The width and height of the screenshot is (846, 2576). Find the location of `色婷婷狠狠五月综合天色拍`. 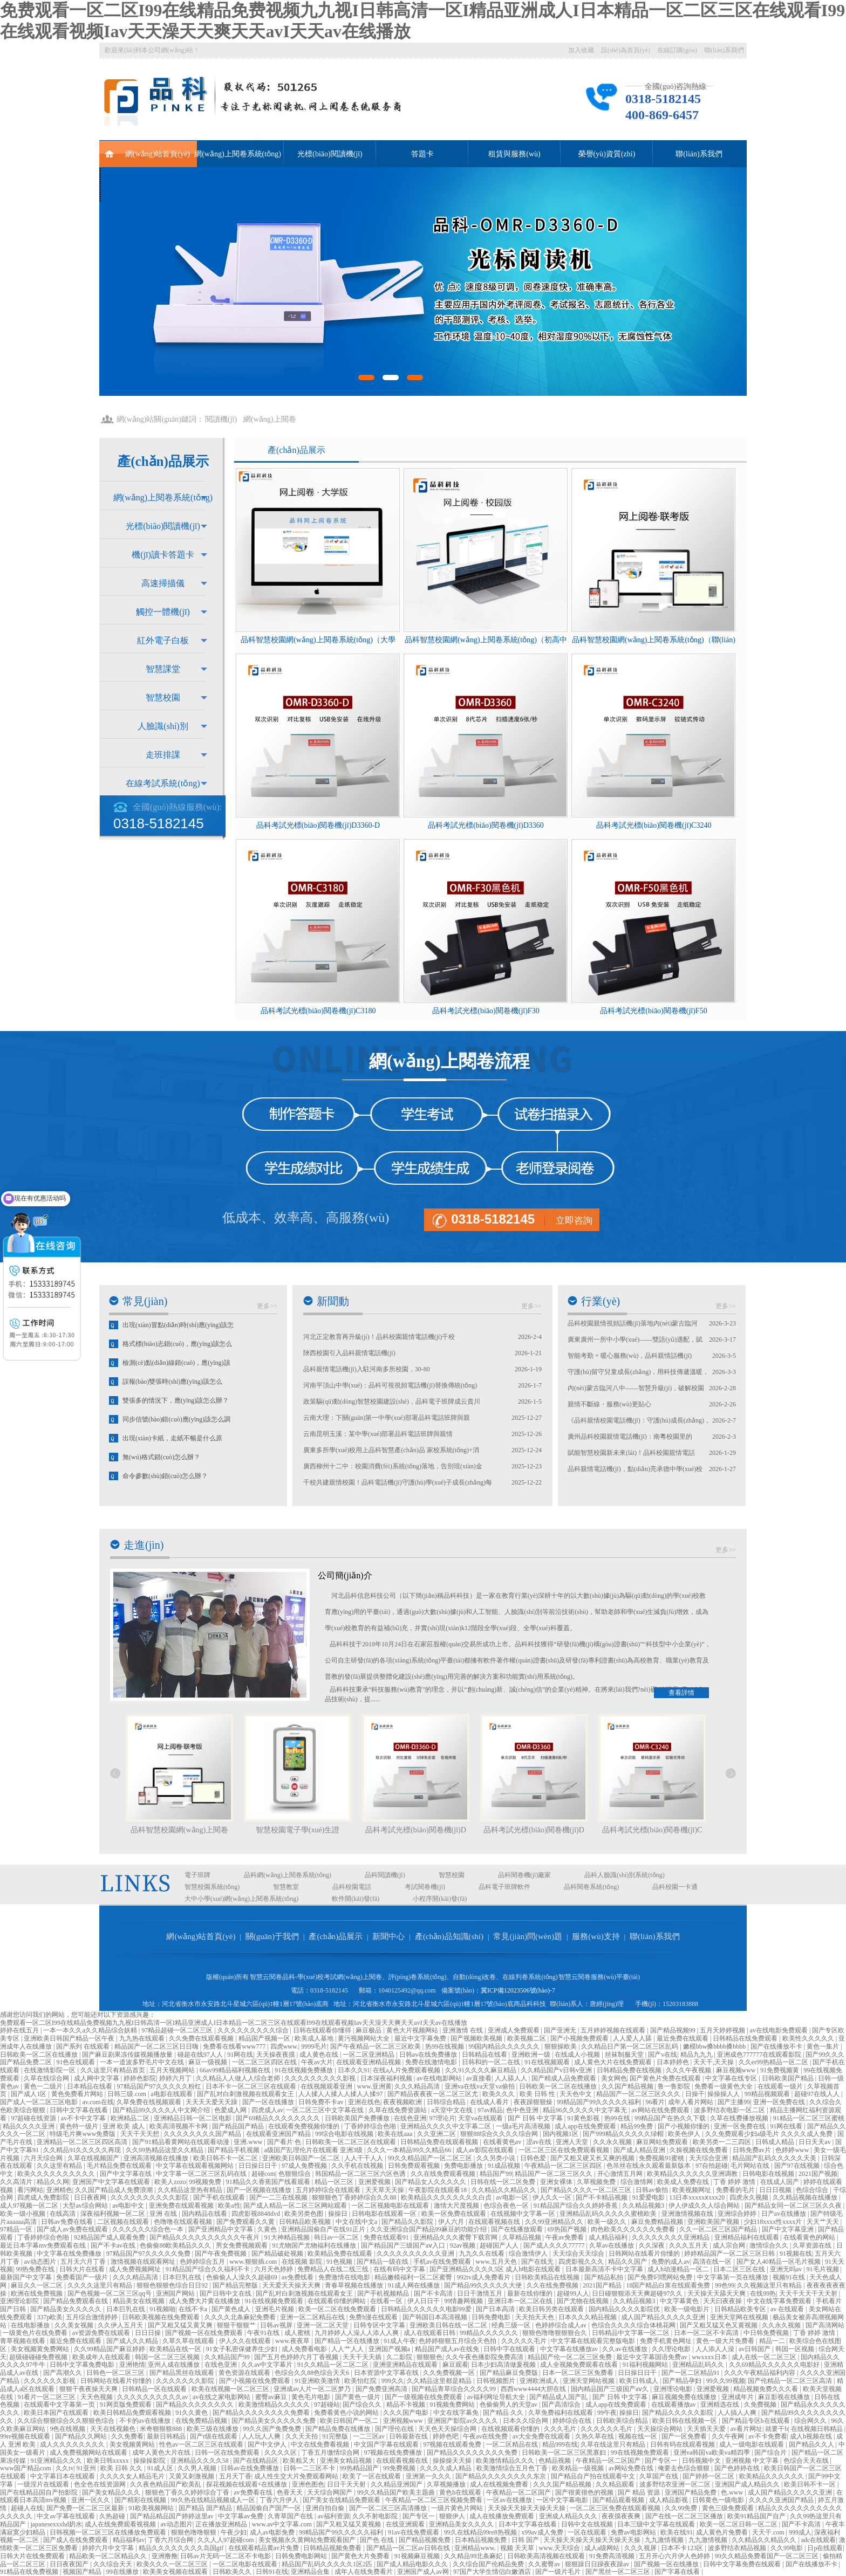

色婷婷狠狠五月综合天色拍 is located at coordinates (458, 2341).